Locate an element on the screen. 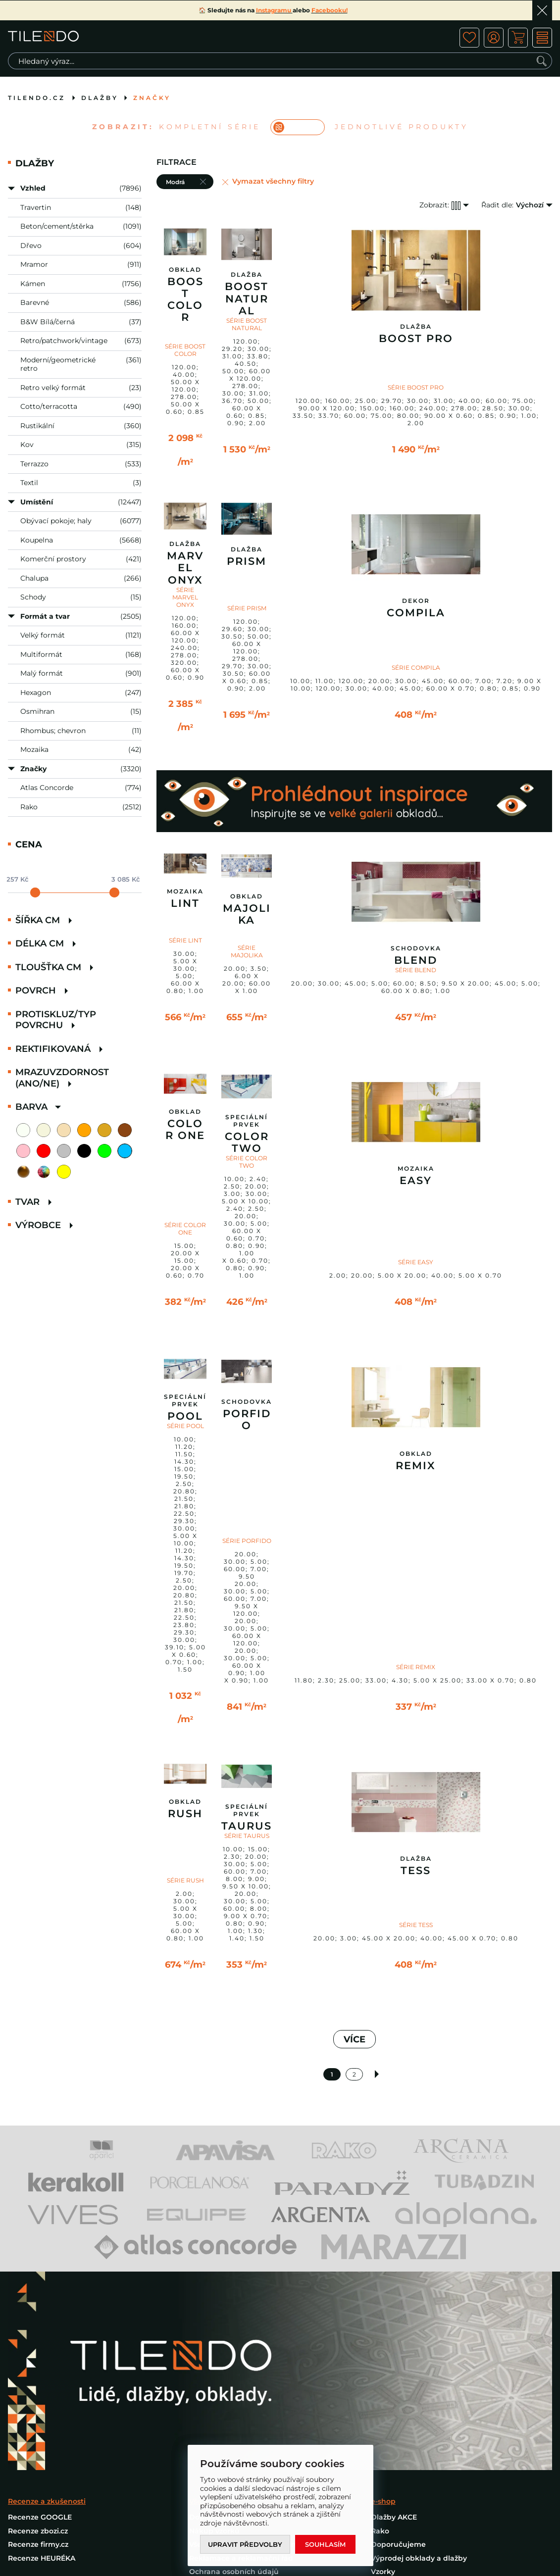 This screenshot has height=2576, width=560. Majolika is located at coordinates (247, 914).